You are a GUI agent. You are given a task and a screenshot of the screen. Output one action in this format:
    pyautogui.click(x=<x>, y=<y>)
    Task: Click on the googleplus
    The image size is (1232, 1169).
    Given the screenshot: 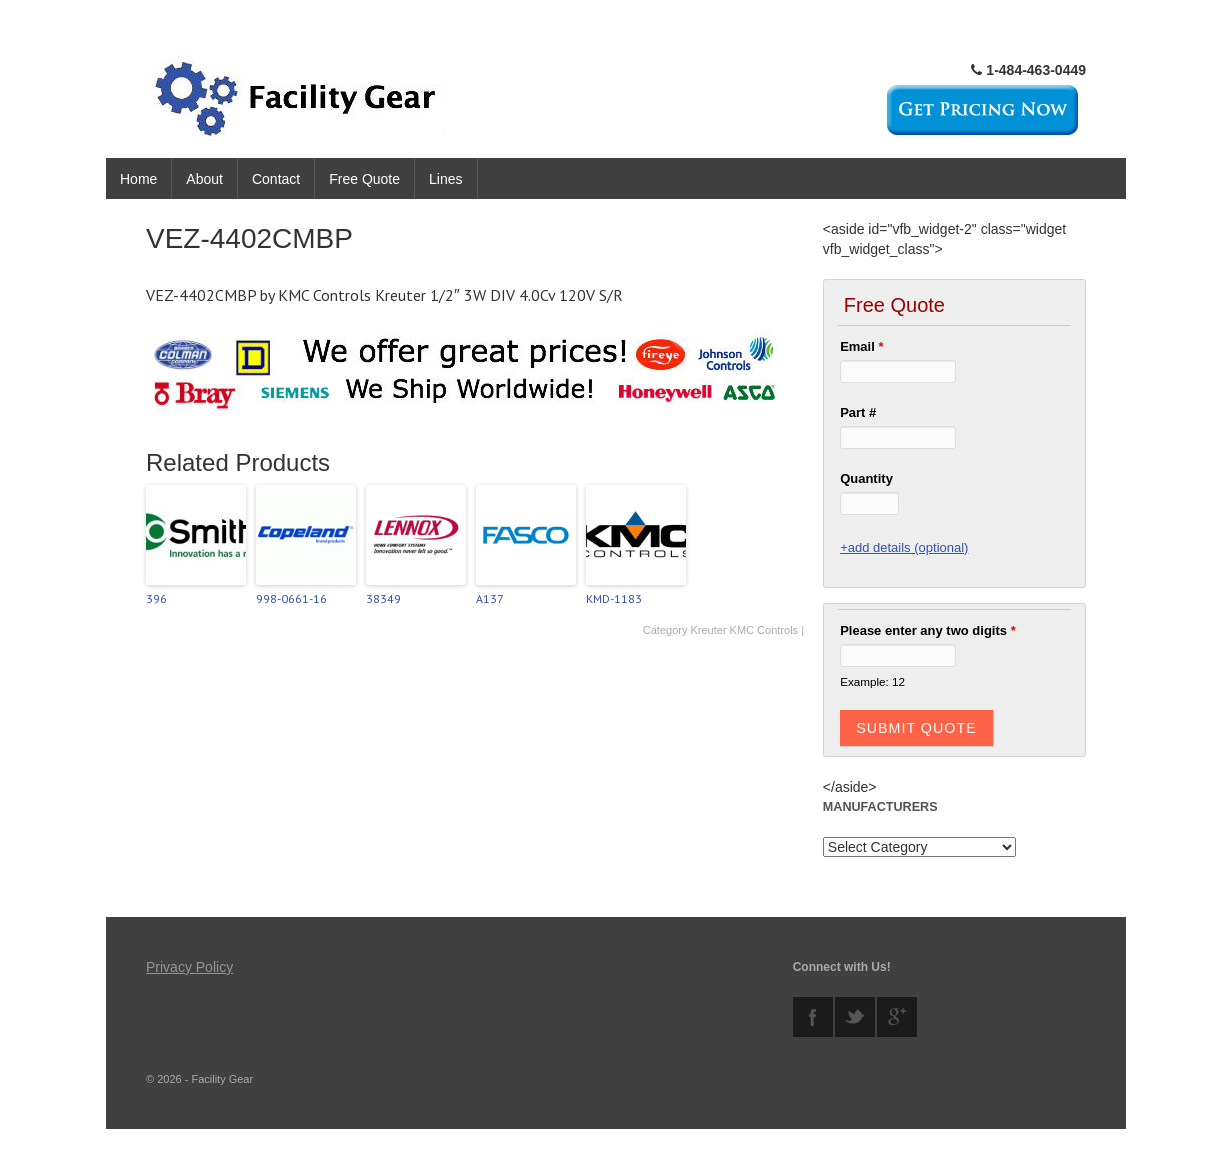 What is the action you would take?
    pyautogui.click(x=897, y=1017)
    